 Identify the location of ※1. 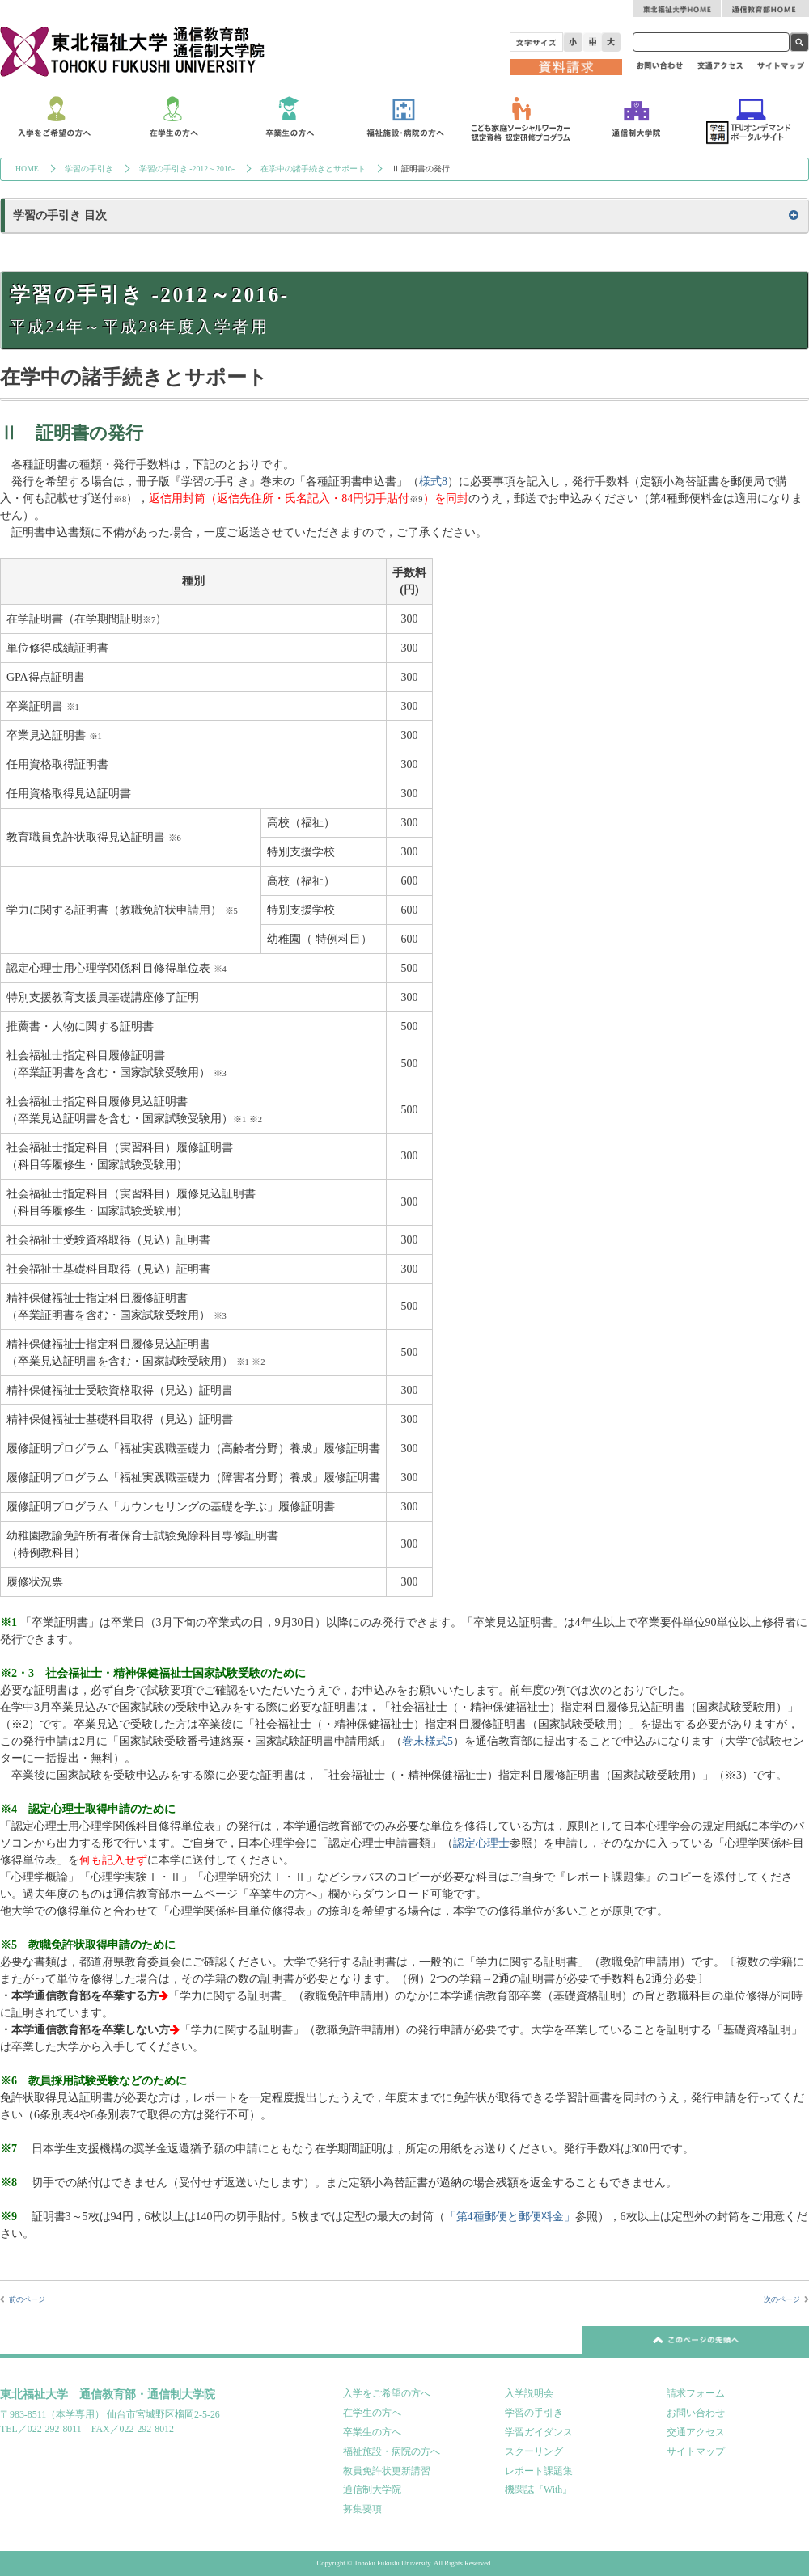
(72, 707).